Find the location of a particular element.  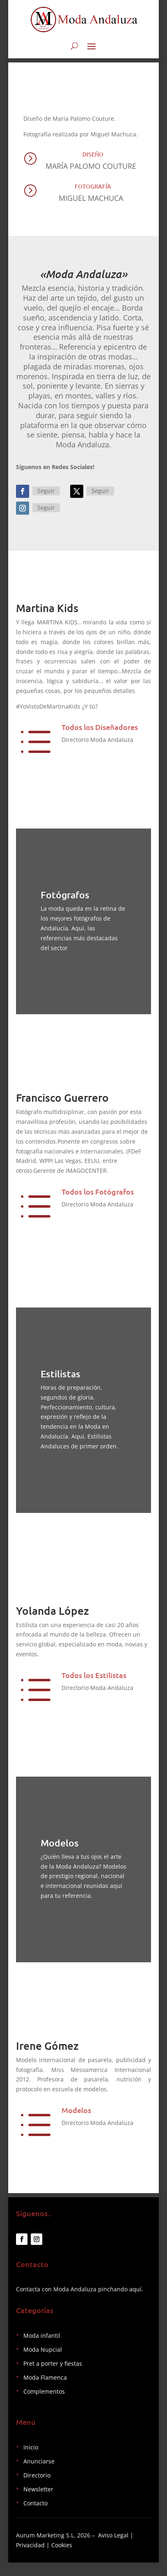

Moda Flamenca is located at coordinates (45, 2395).